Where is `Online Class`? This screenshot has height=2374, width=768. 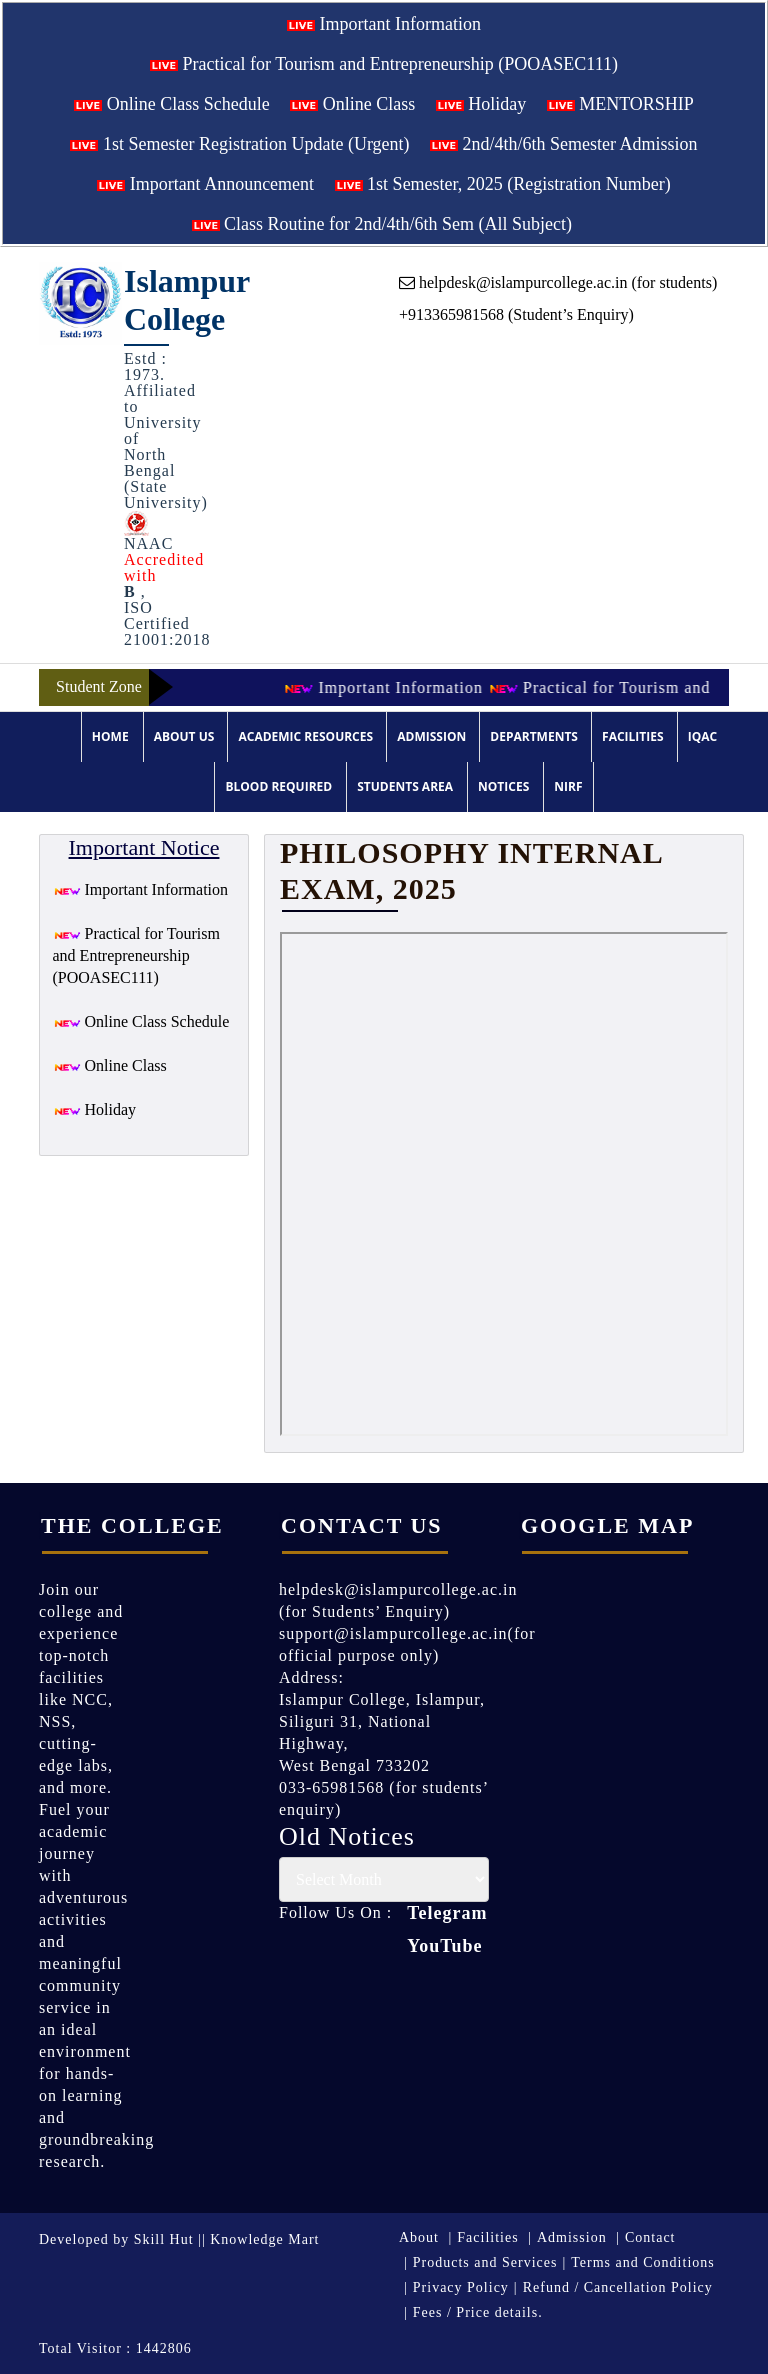
Online Class is located at coordinates (352, 104).